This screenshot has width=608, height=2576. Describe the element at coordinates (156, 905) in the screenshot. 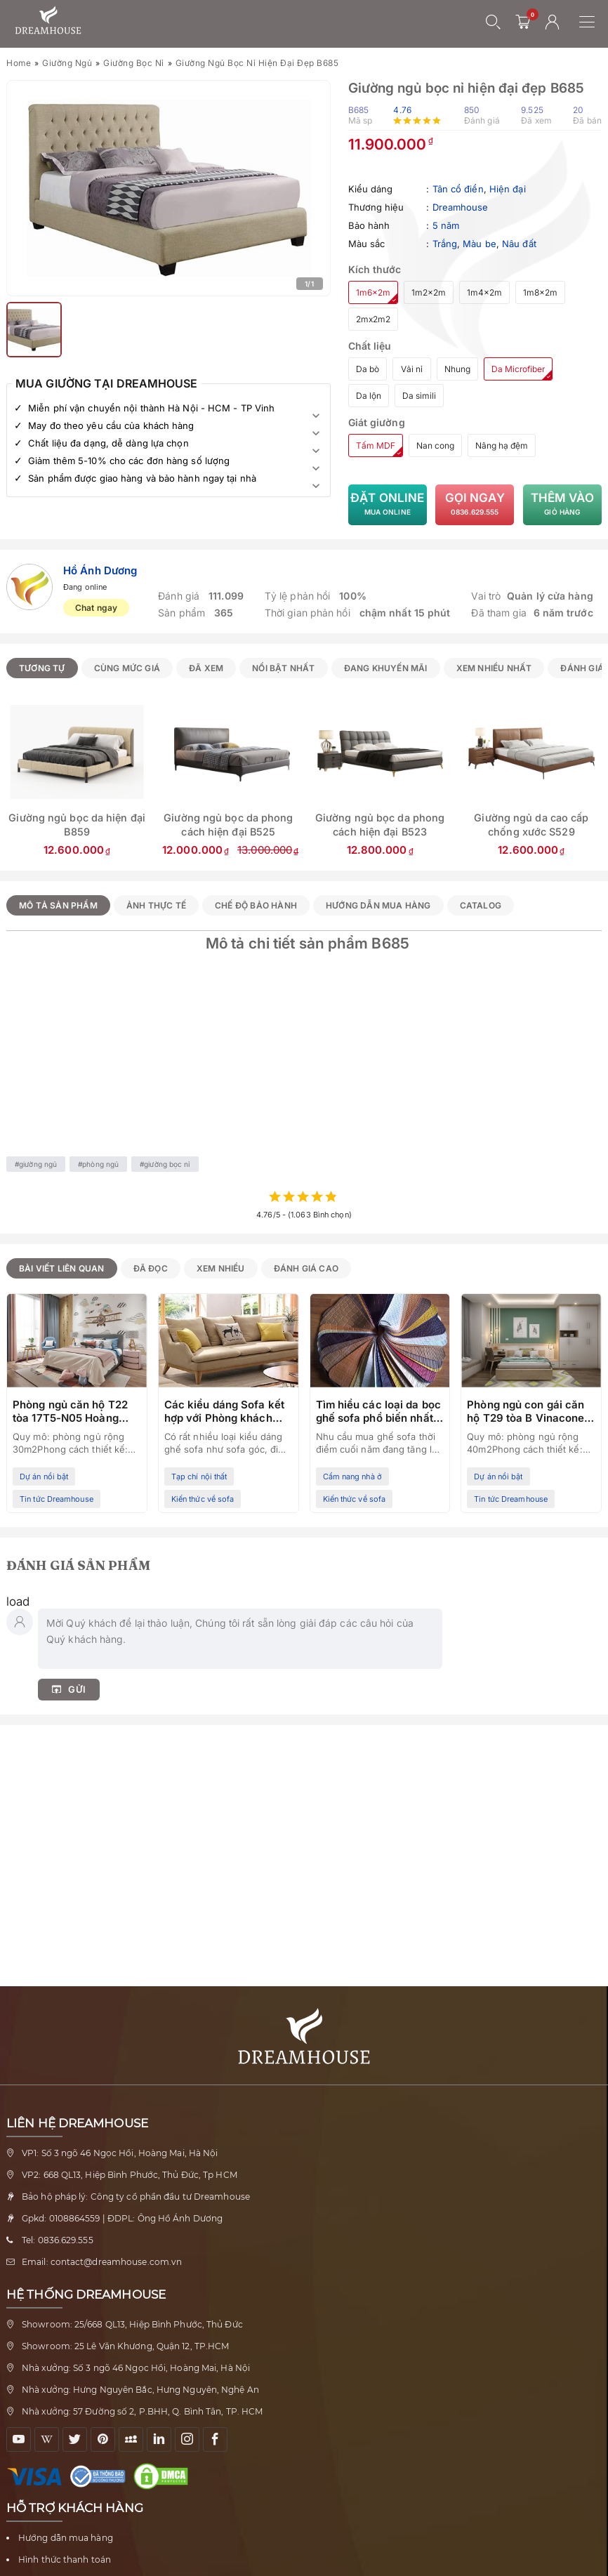

I see `Ảnh thực tế [tab]` at that location.